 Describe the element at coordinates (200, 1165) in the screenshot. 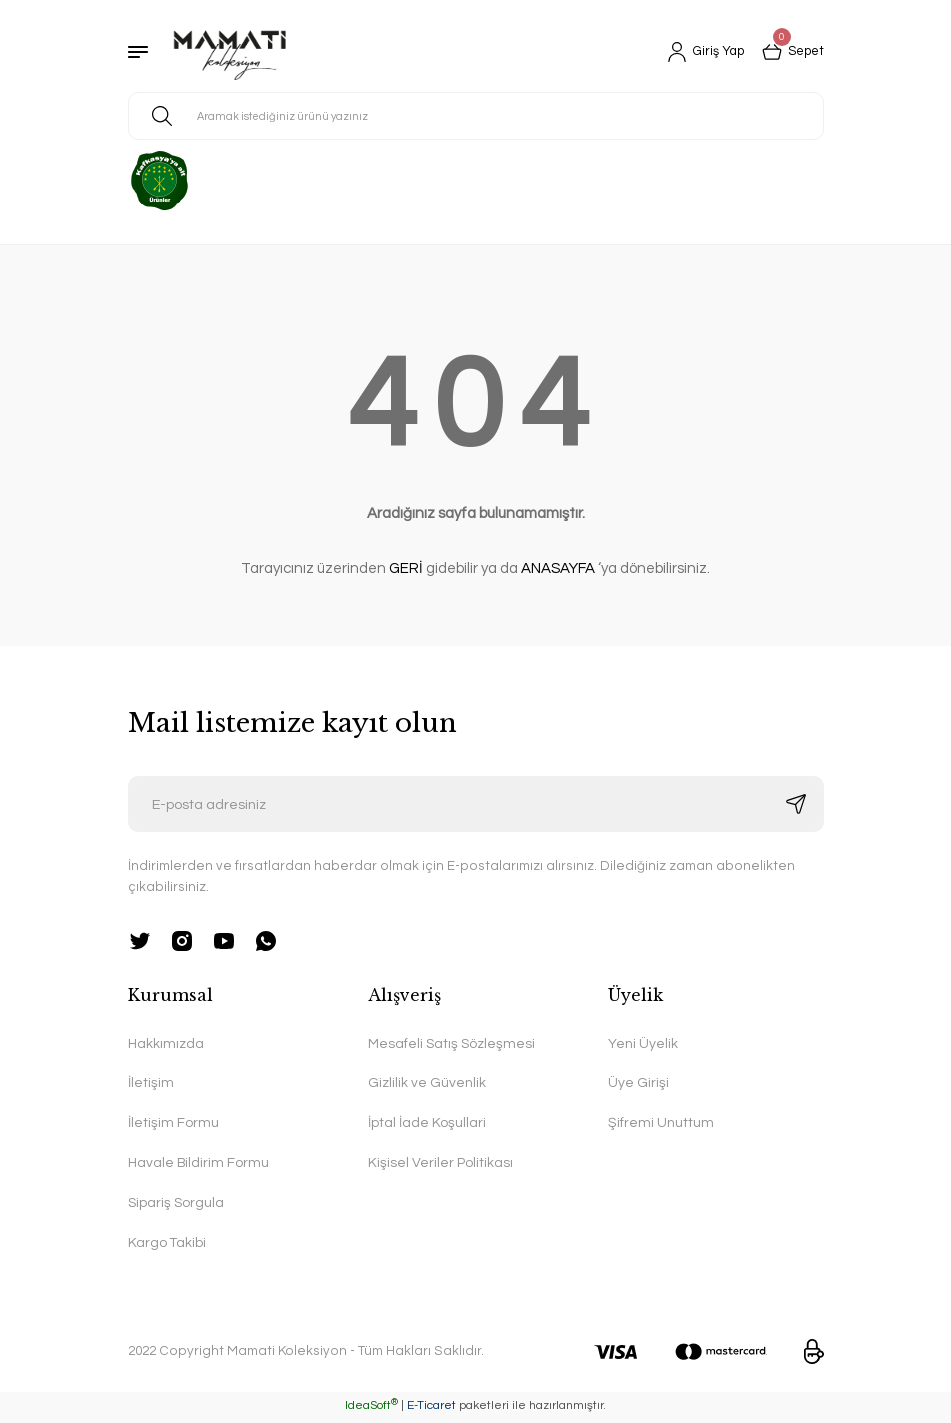

I see `Havale Bildirim Formu` at that location.